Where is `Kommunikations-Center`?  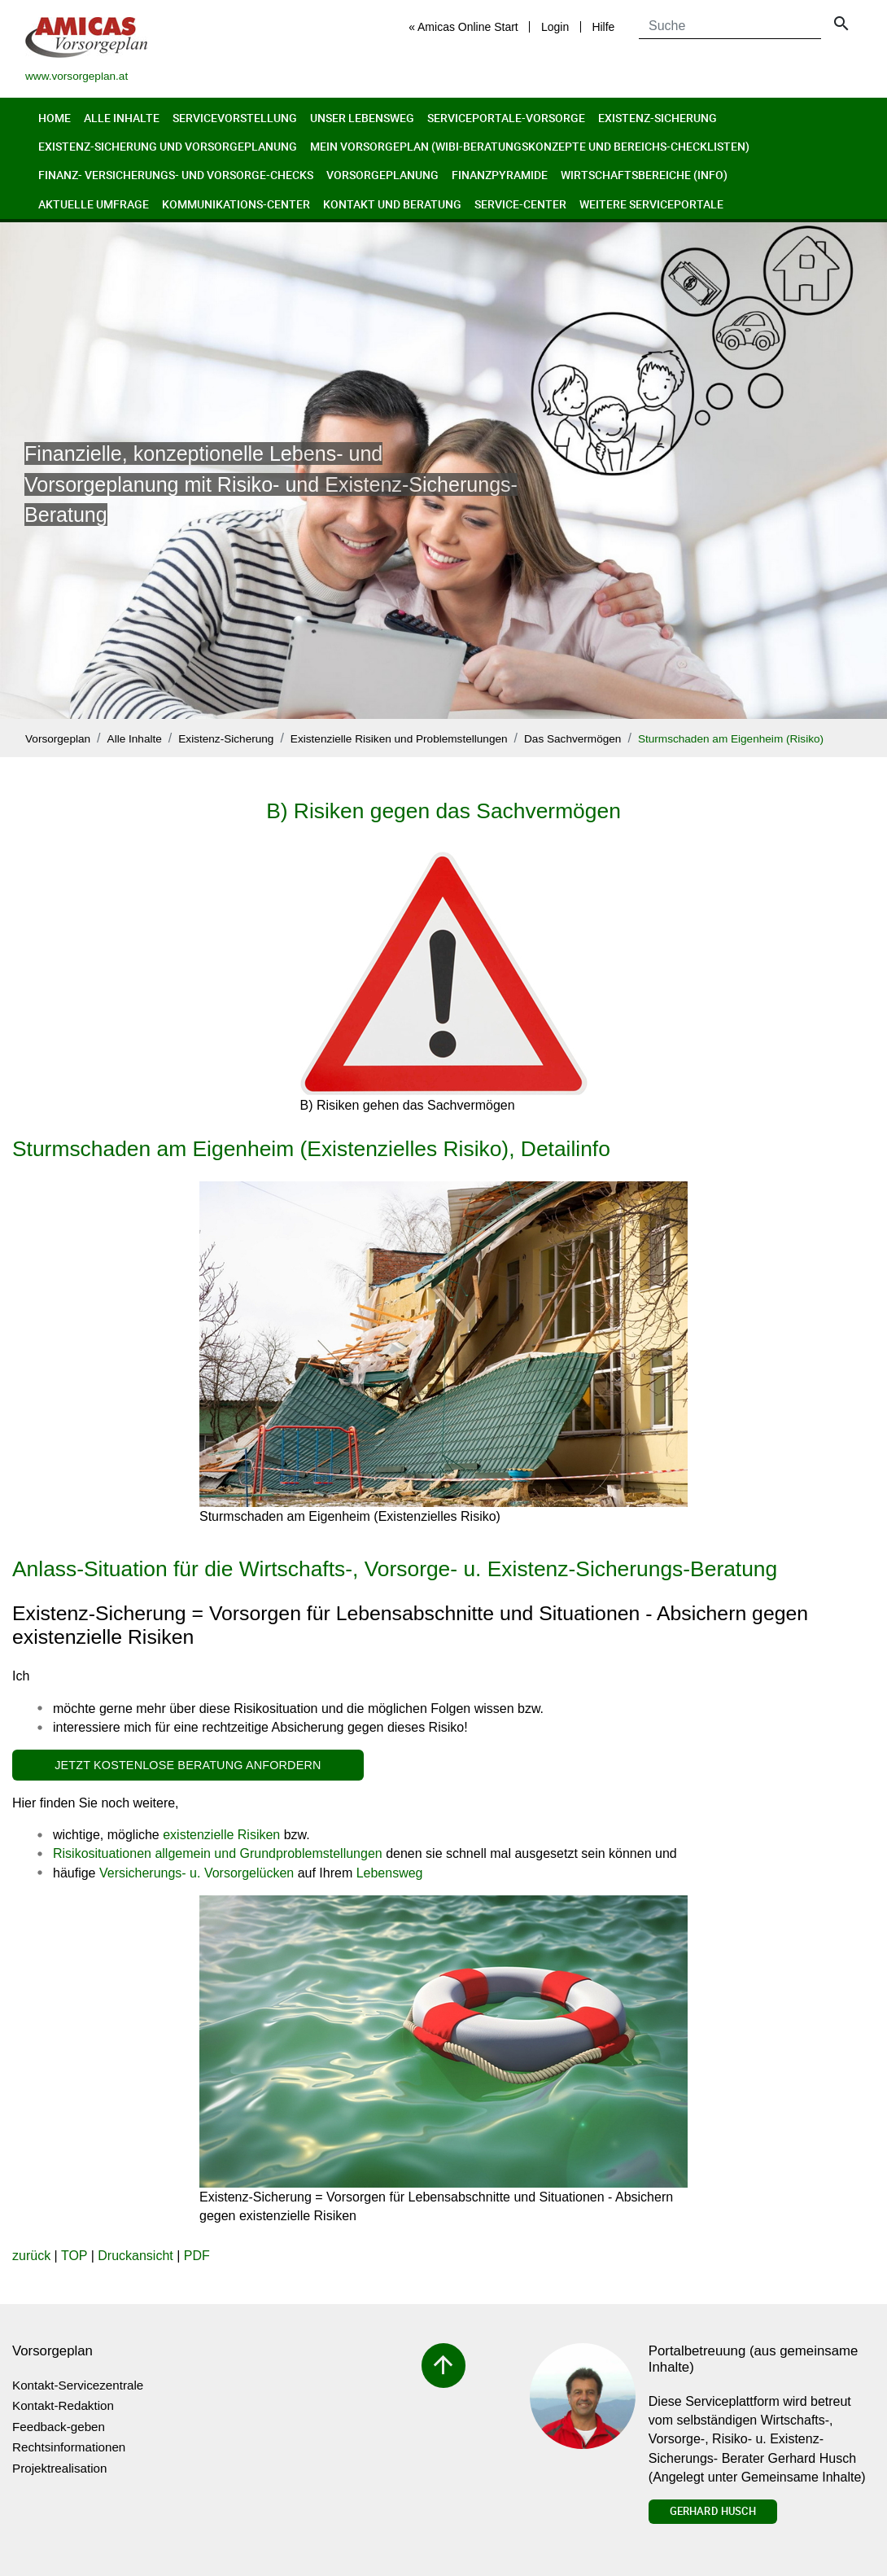
Kommunikations-Center is located at coordinates (236, 204).